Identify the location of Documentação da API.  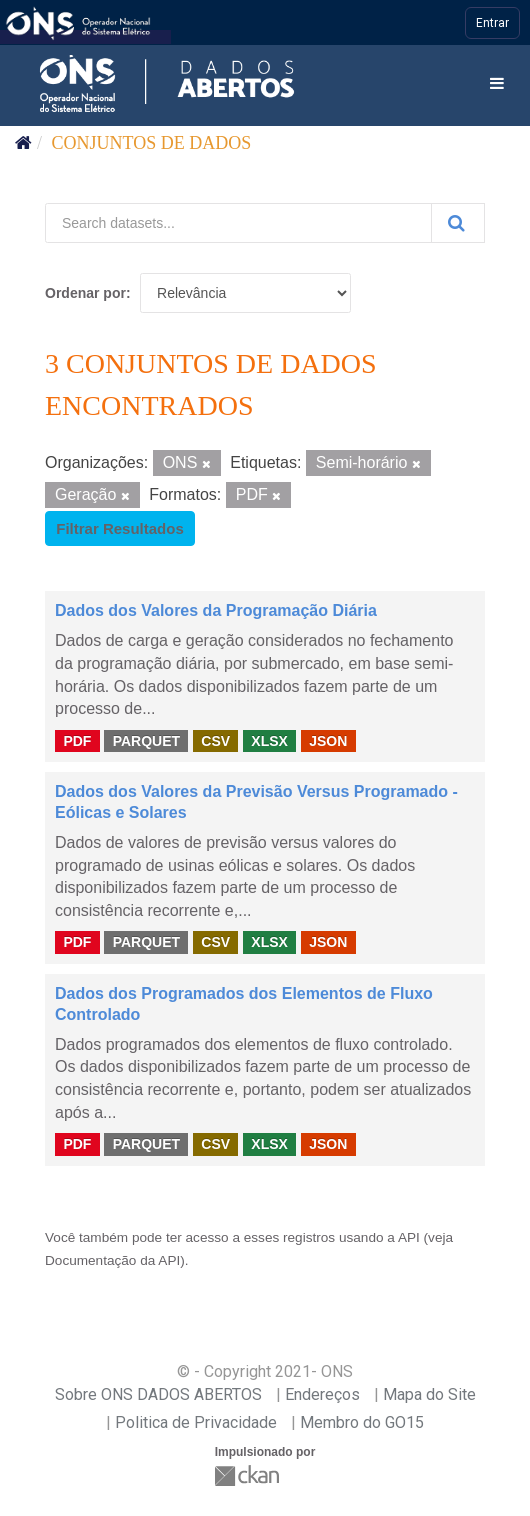
(112, 1260).